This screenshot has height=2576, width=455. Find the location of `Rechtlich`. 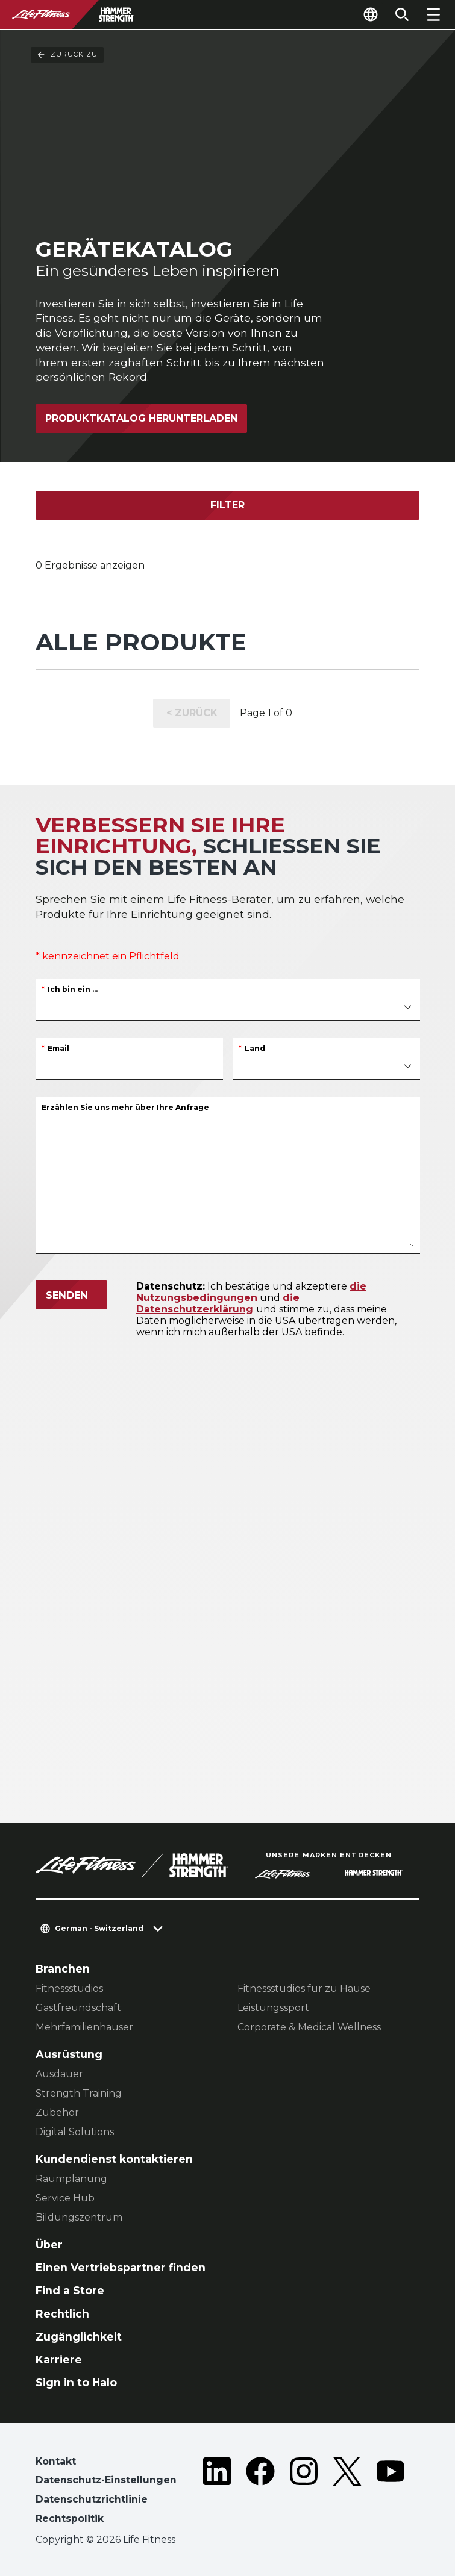

Rechtlich is located at coordinates (62, 2313).